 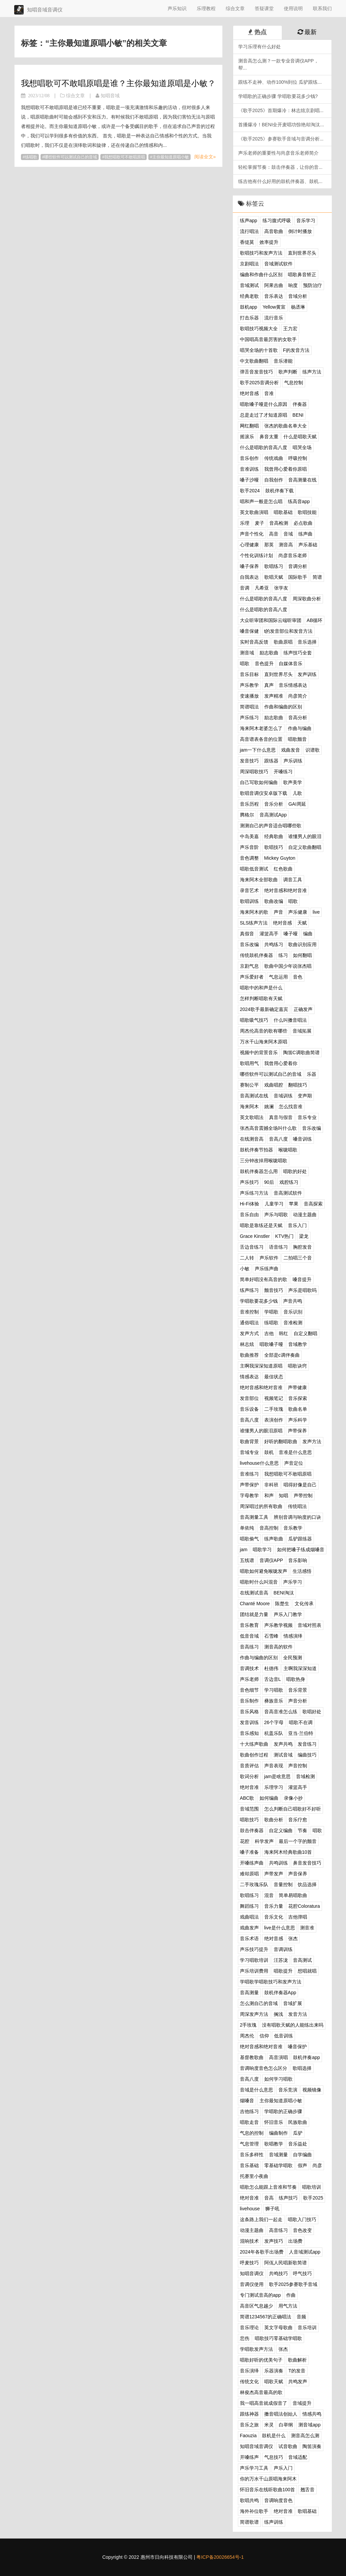 What do you see at coordinates (259, 1657) in the screenshot?
I see `作曲与编曲的区别` at bounding box center [259, 1657].